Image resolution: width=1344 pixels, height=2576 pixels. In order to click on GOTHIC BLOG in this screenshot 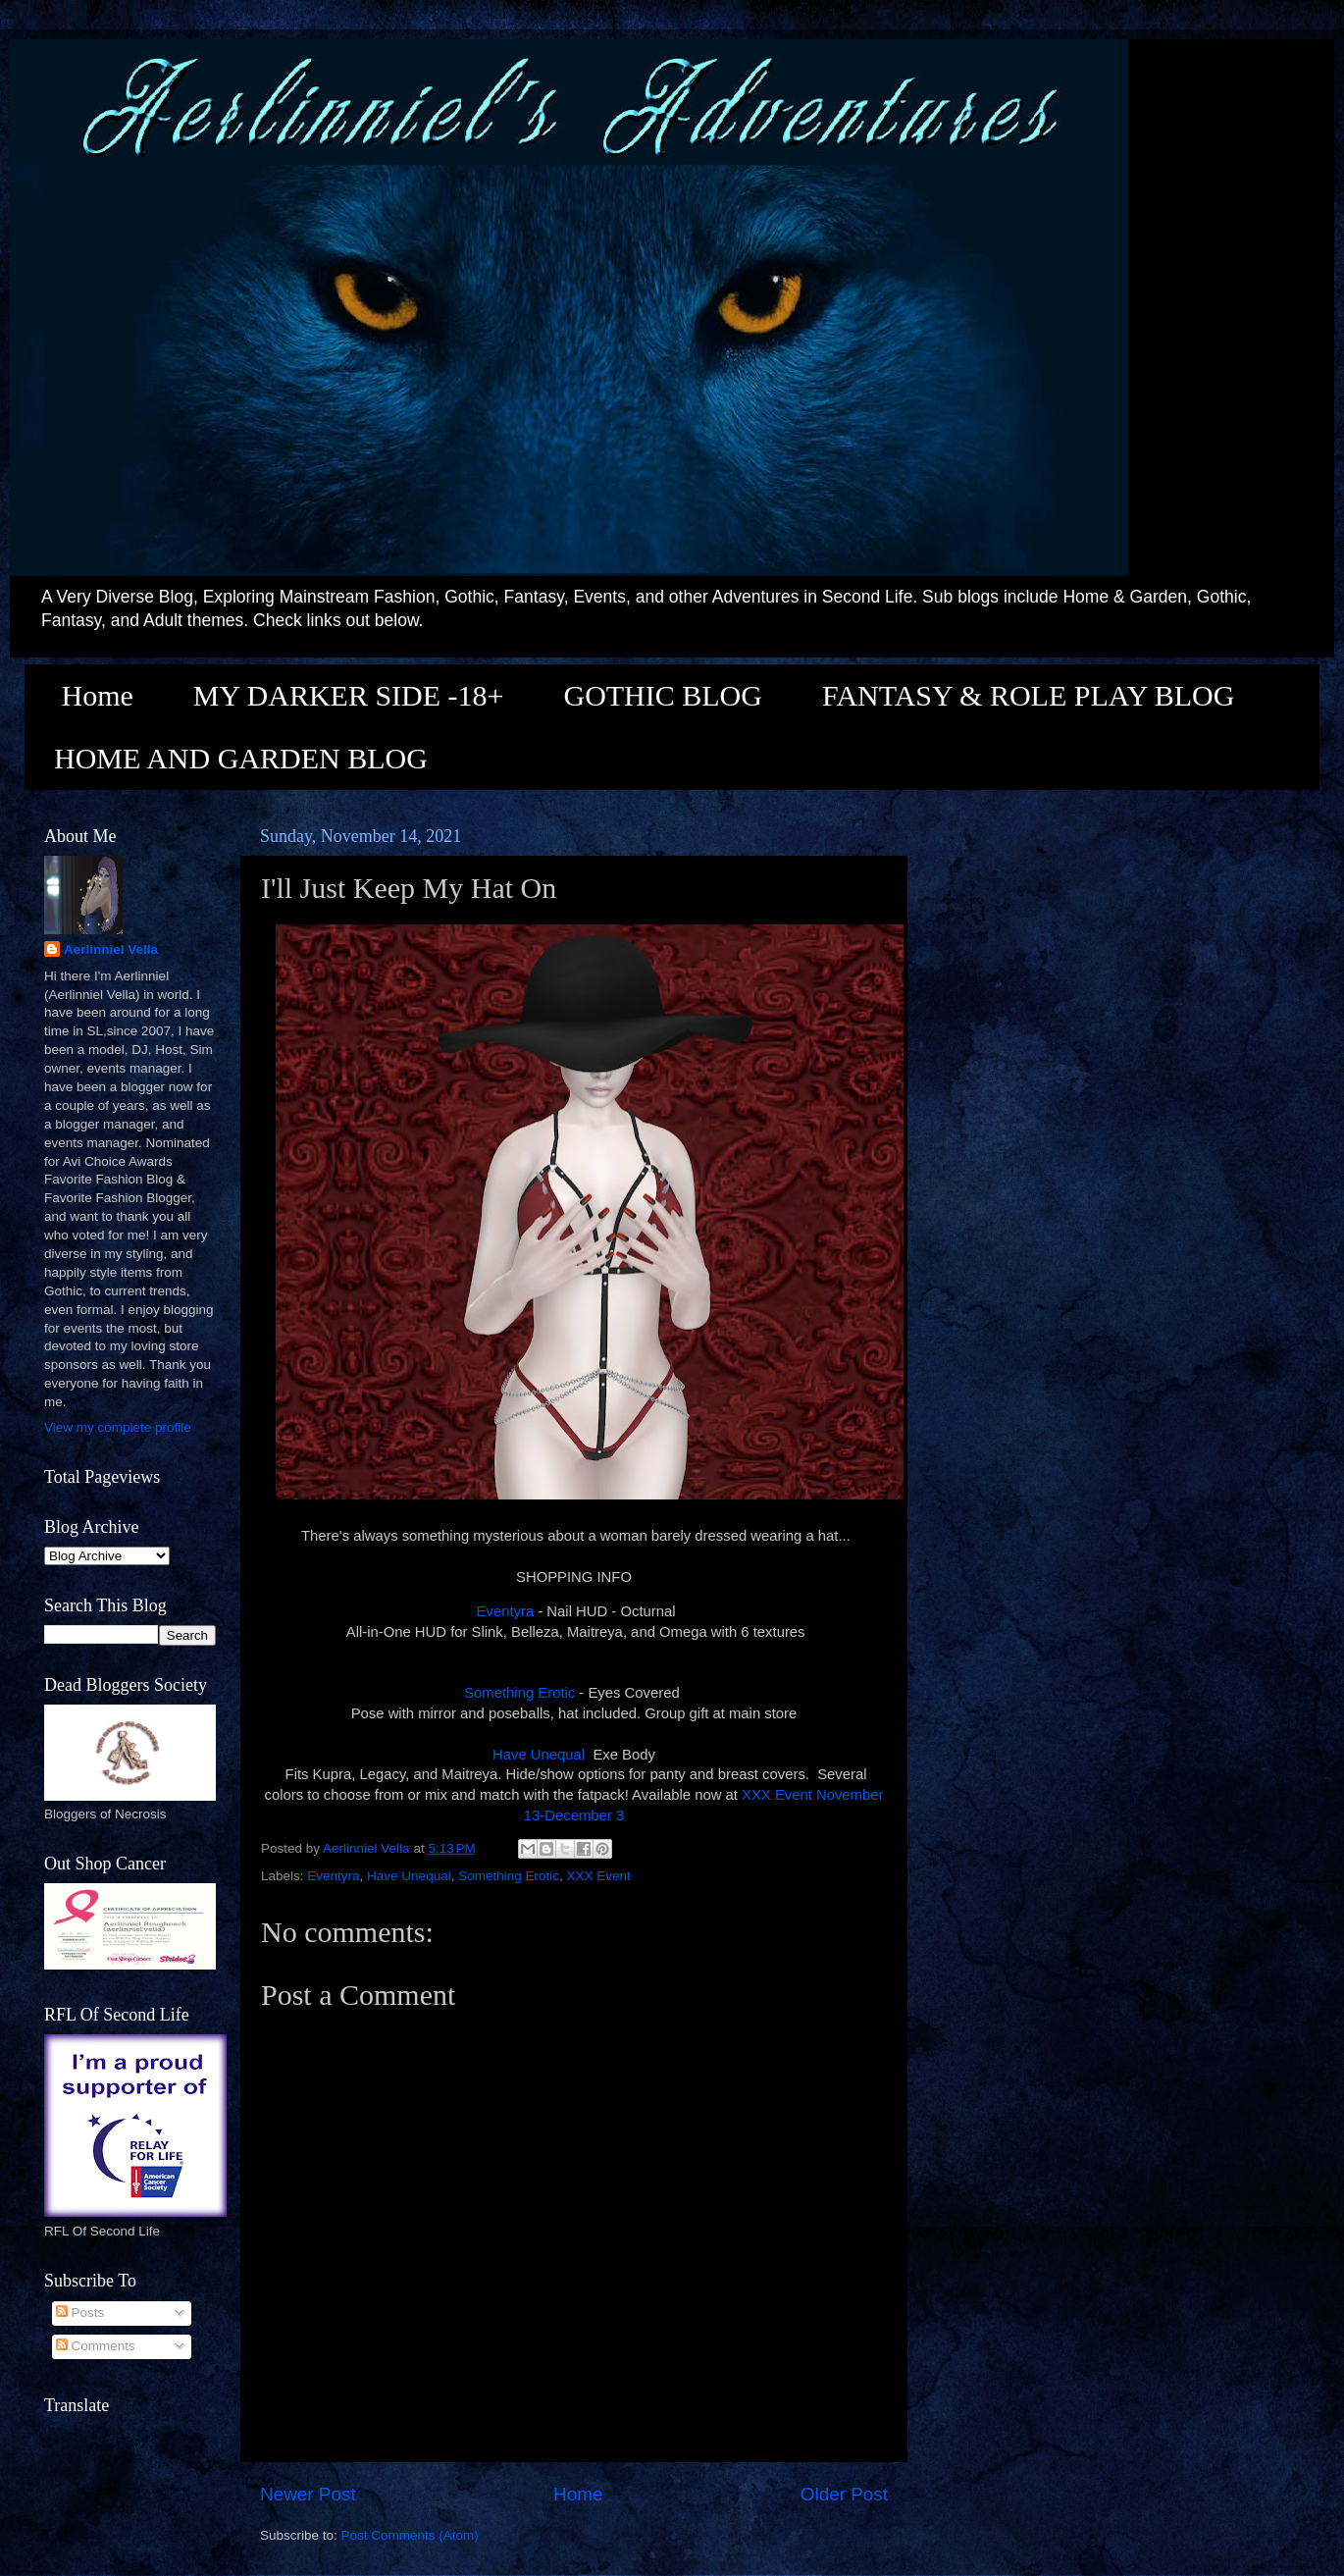, I will do `click(662, 695)`.